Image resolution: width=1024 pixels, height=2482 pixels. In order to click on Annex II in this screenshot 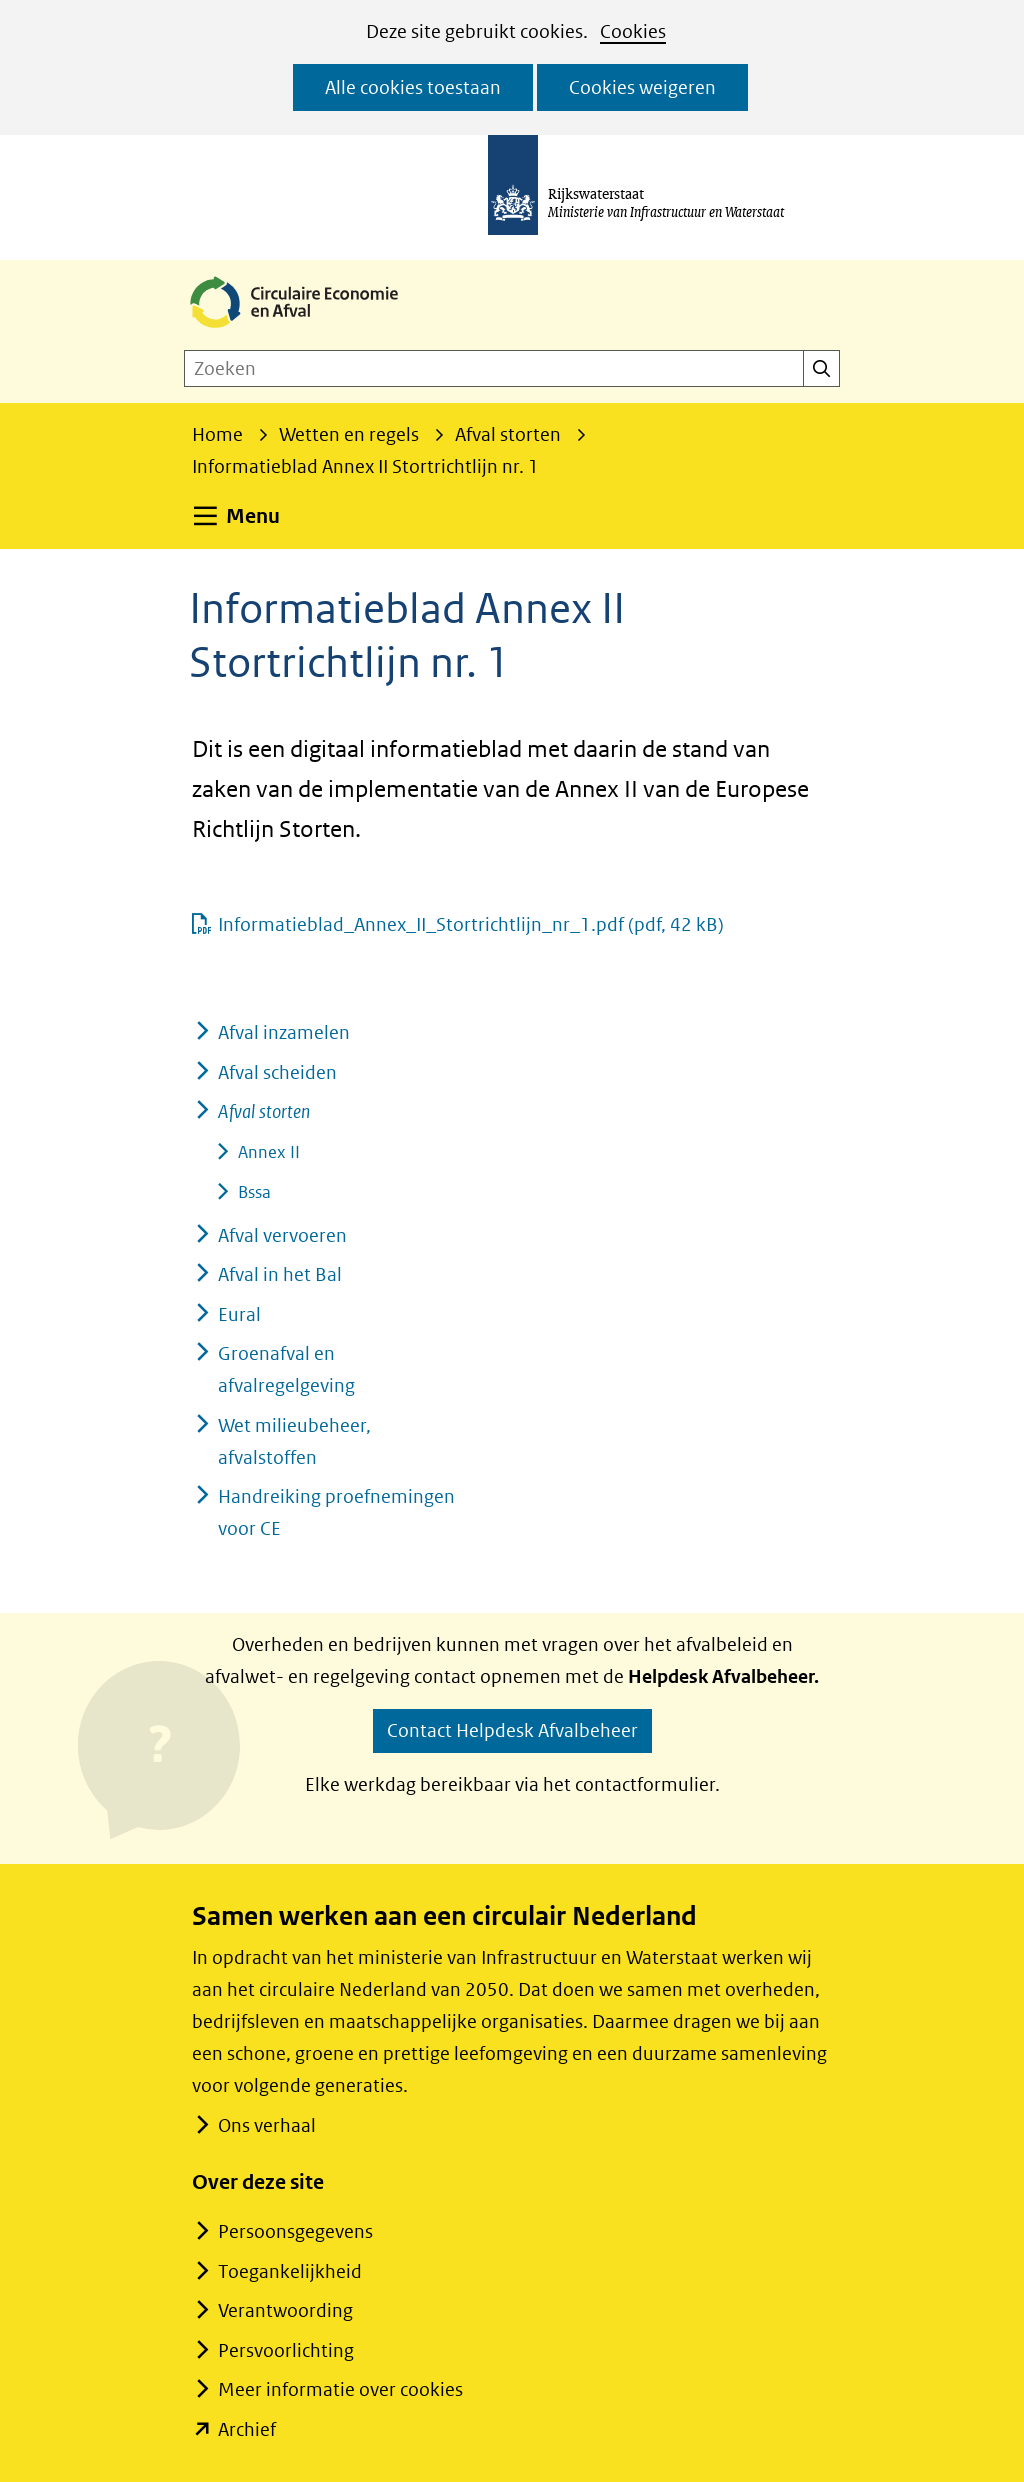, I will do `click(269, 1152)`.